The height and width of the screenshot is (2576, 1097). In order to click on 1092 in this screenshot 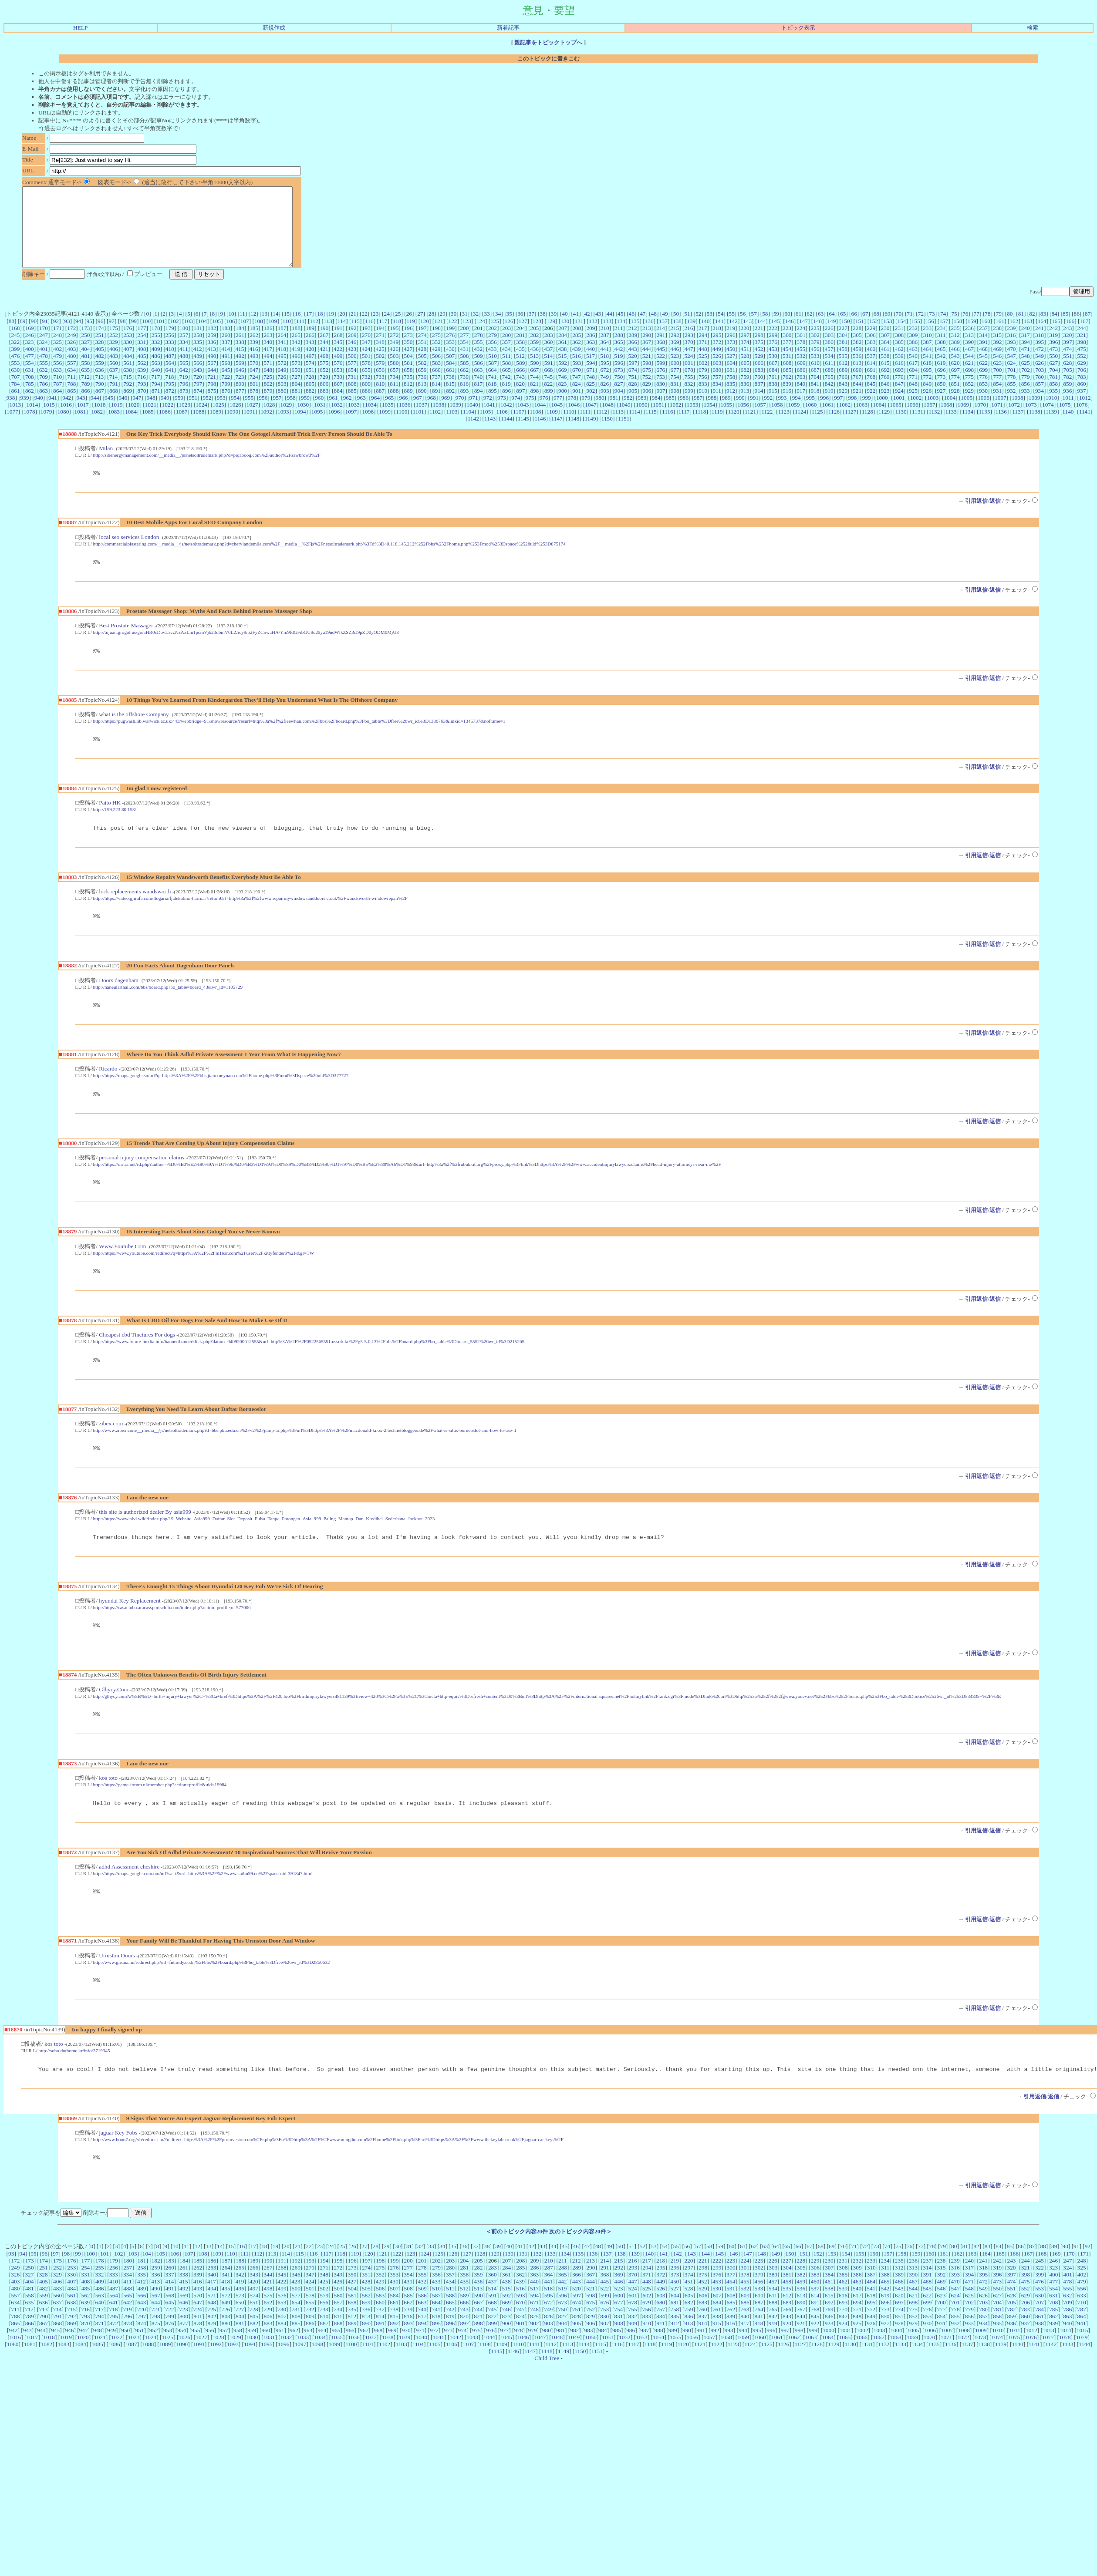, I will do `click(266, 427)`.